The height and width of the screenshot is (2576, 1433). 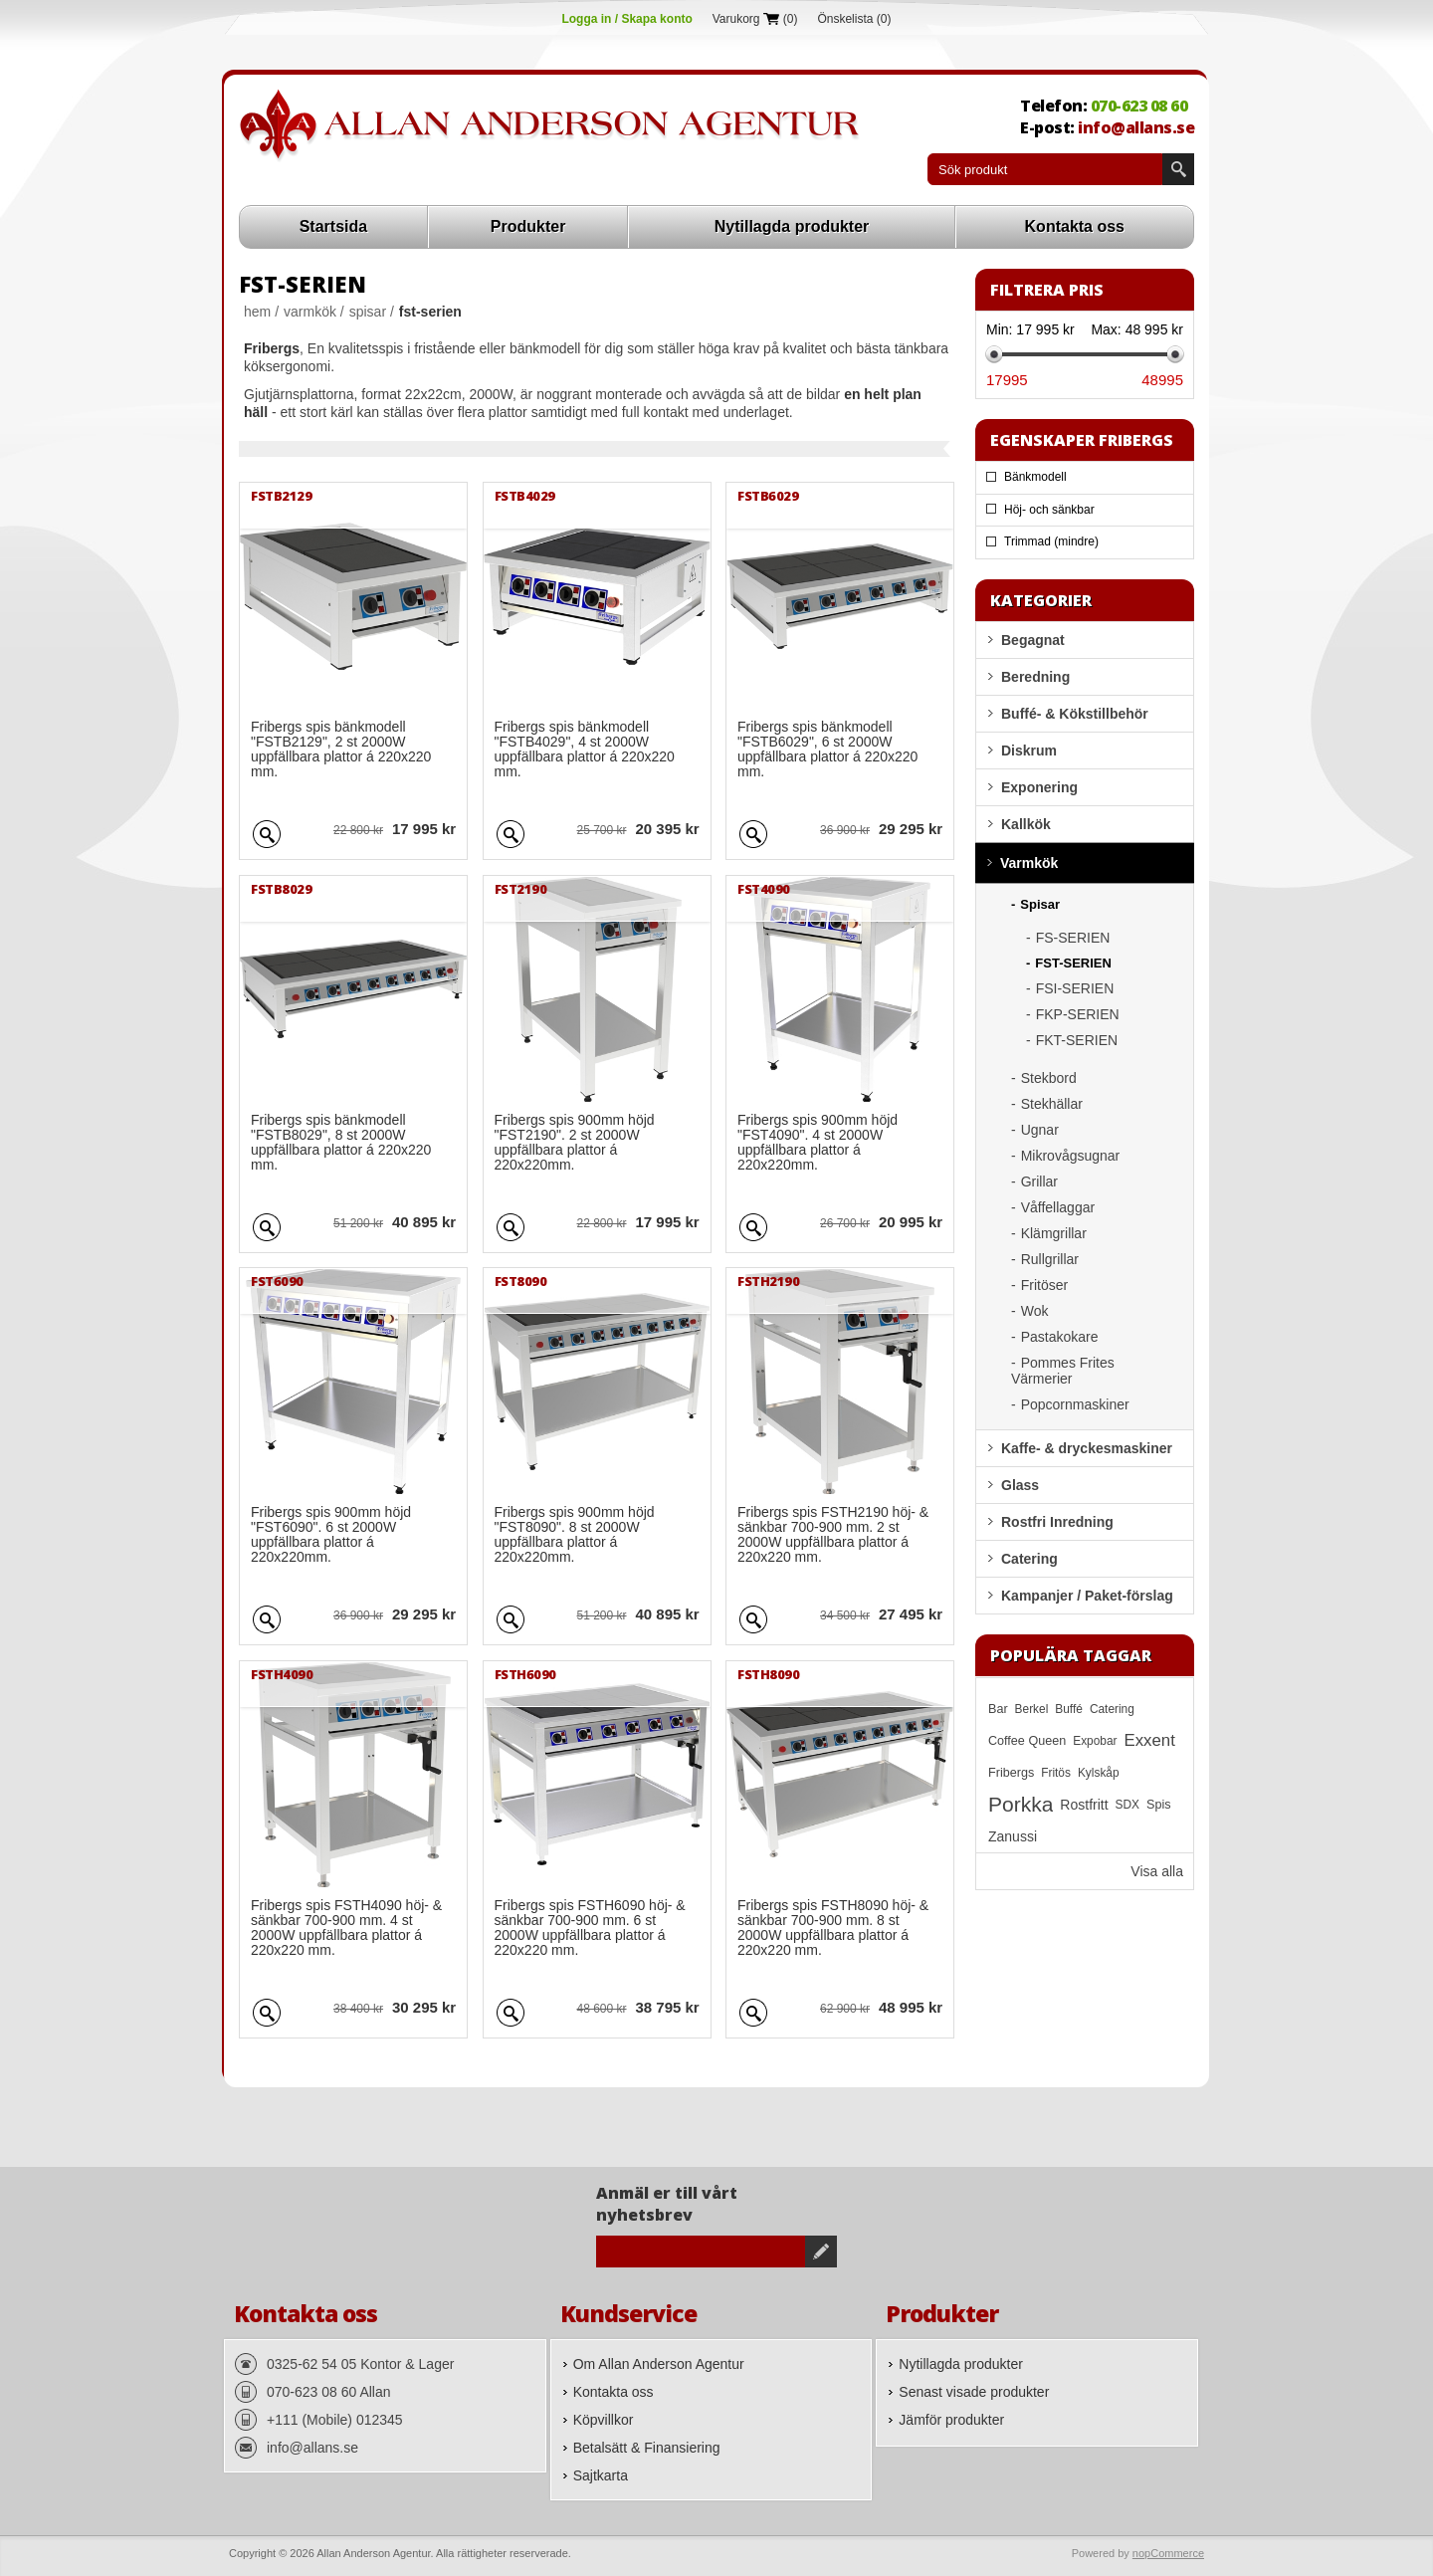 I want to click on Rullgrillar, so click(x=1050, y=1259).